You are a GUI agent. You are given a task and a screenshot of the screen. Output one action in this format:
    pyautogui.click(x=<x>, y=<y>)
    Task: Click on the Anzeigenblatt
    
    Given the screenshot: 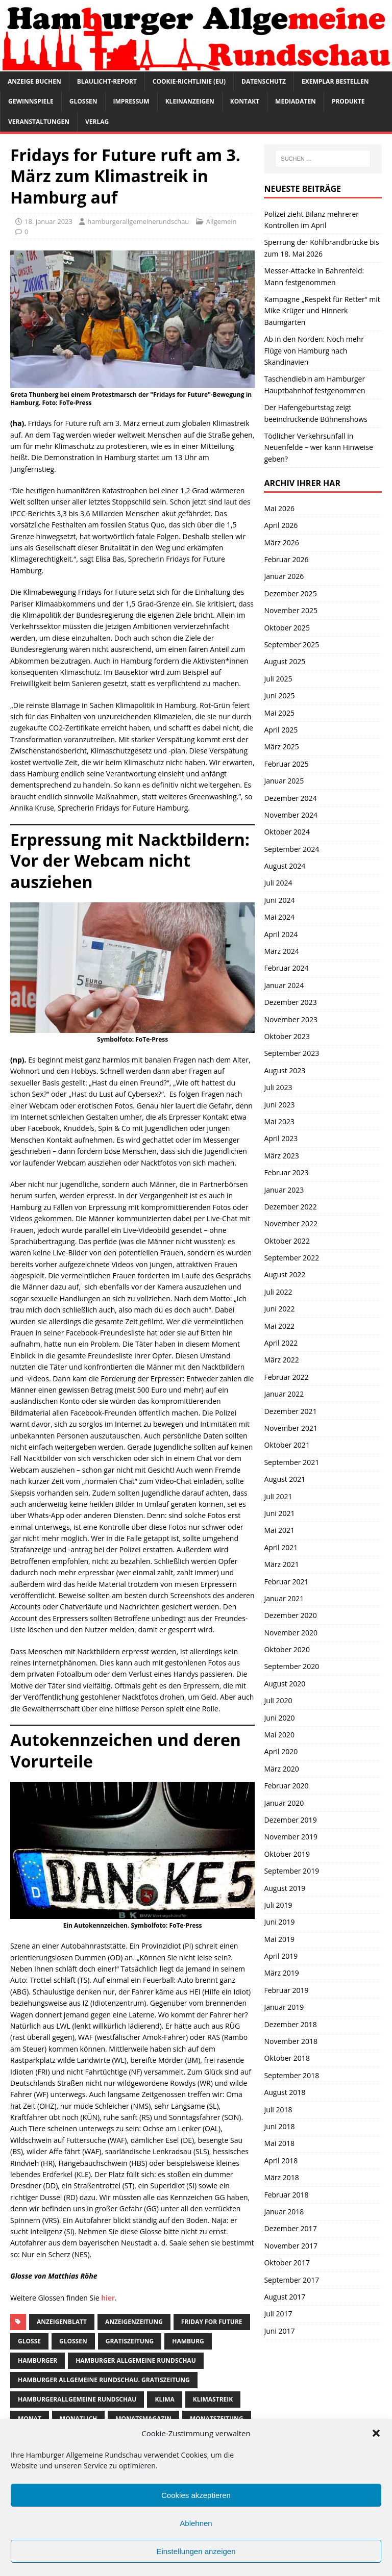 What is the action you would take?
    pyautogui.click(x=62, y=2321)
    